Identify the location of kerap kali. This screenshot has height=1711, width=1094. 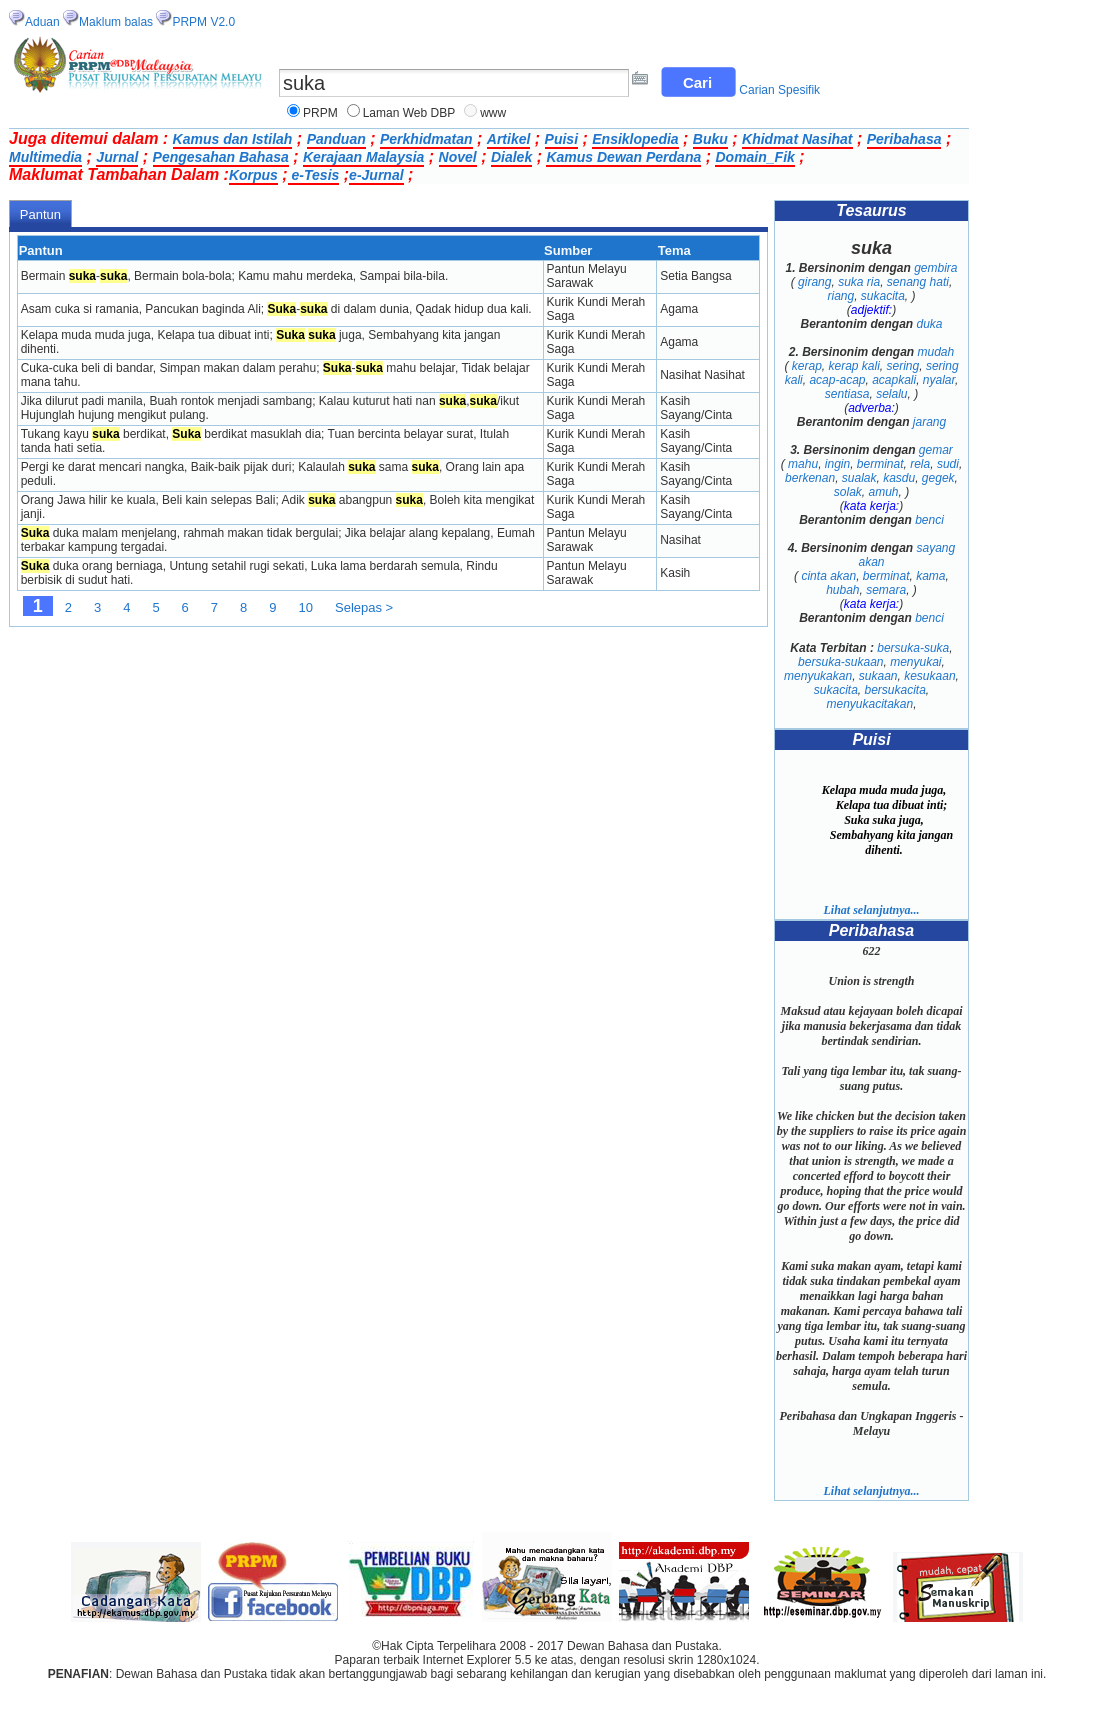
(853, 366).